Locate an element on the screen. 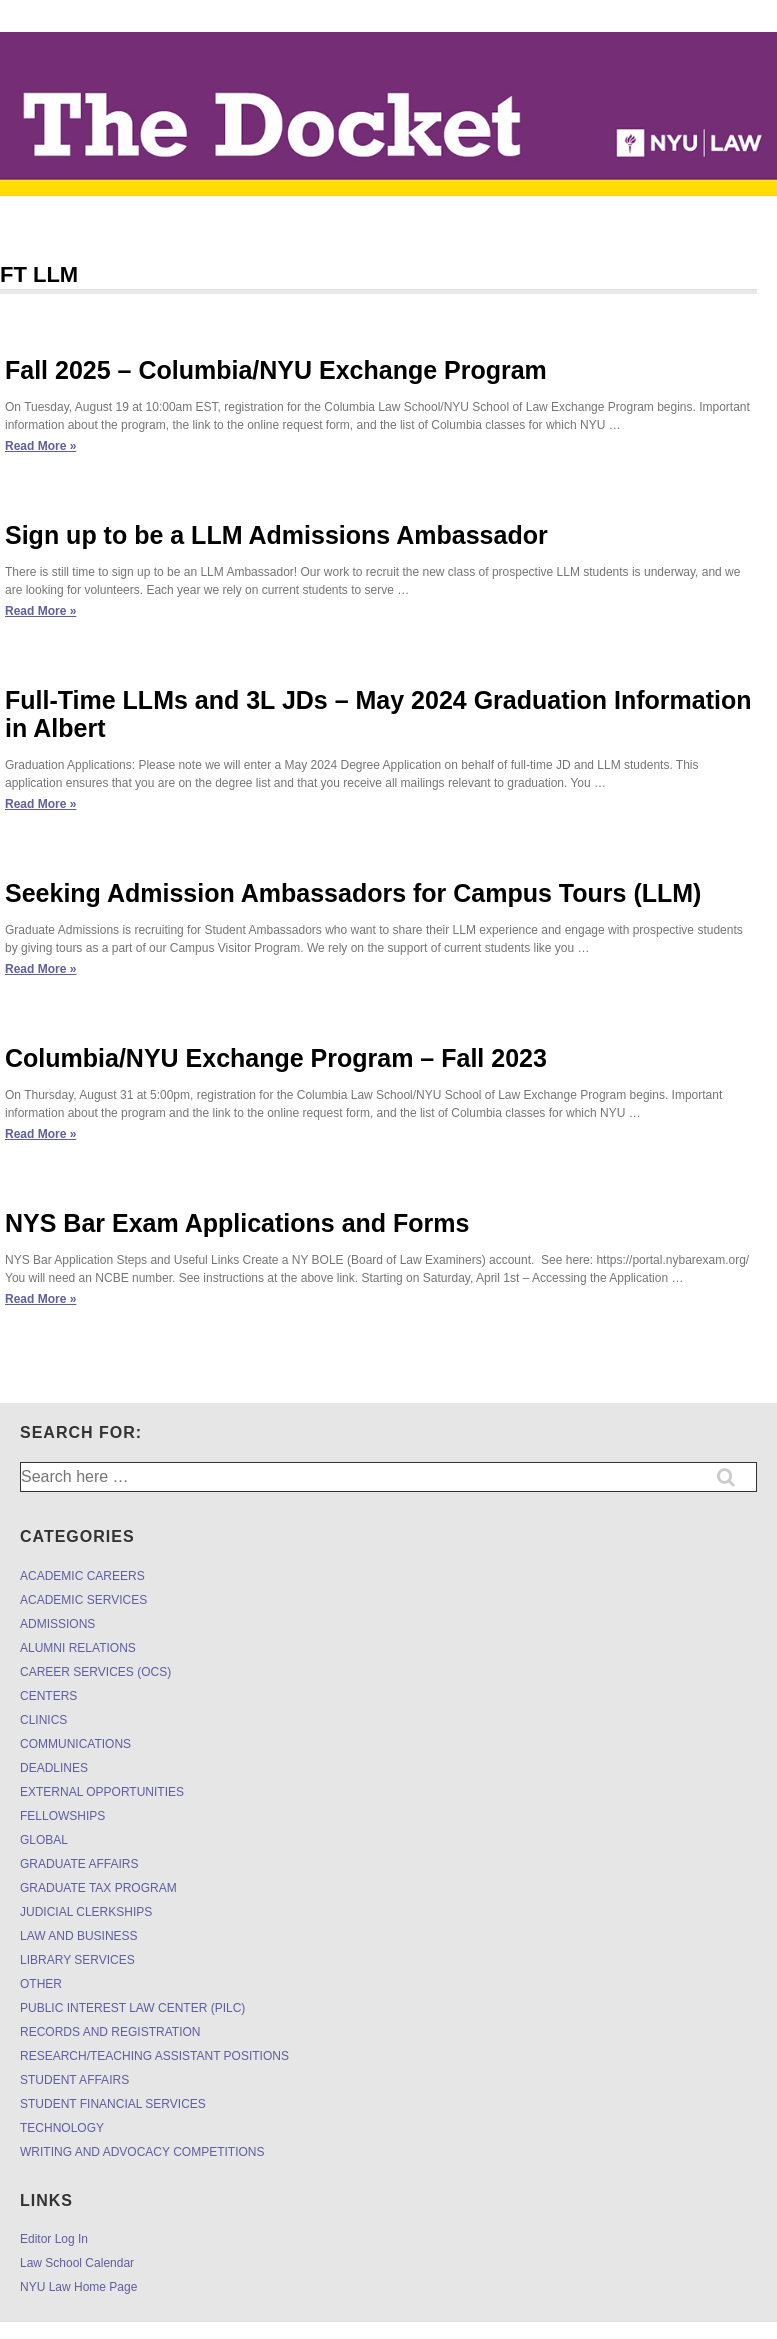 This screenshot has width=777, height=2339. Seeking Admission Ambassadors for Campus Tours (LLM) is located at coordinates (353, 893).